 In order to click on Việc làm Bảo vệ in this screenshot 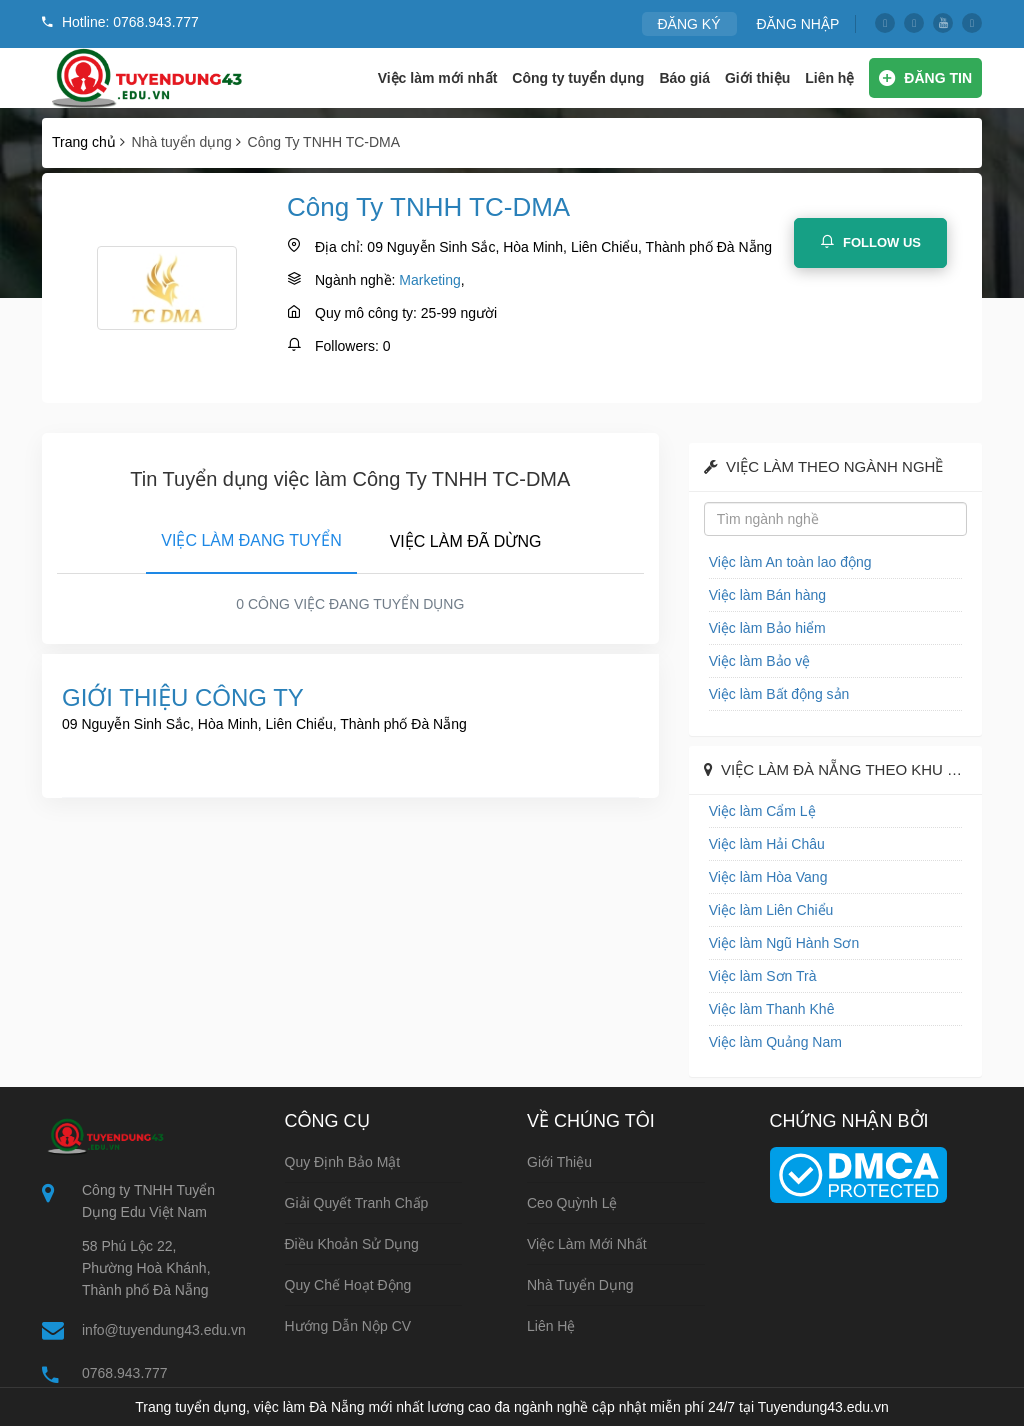, I will do `click(760, 661)`.